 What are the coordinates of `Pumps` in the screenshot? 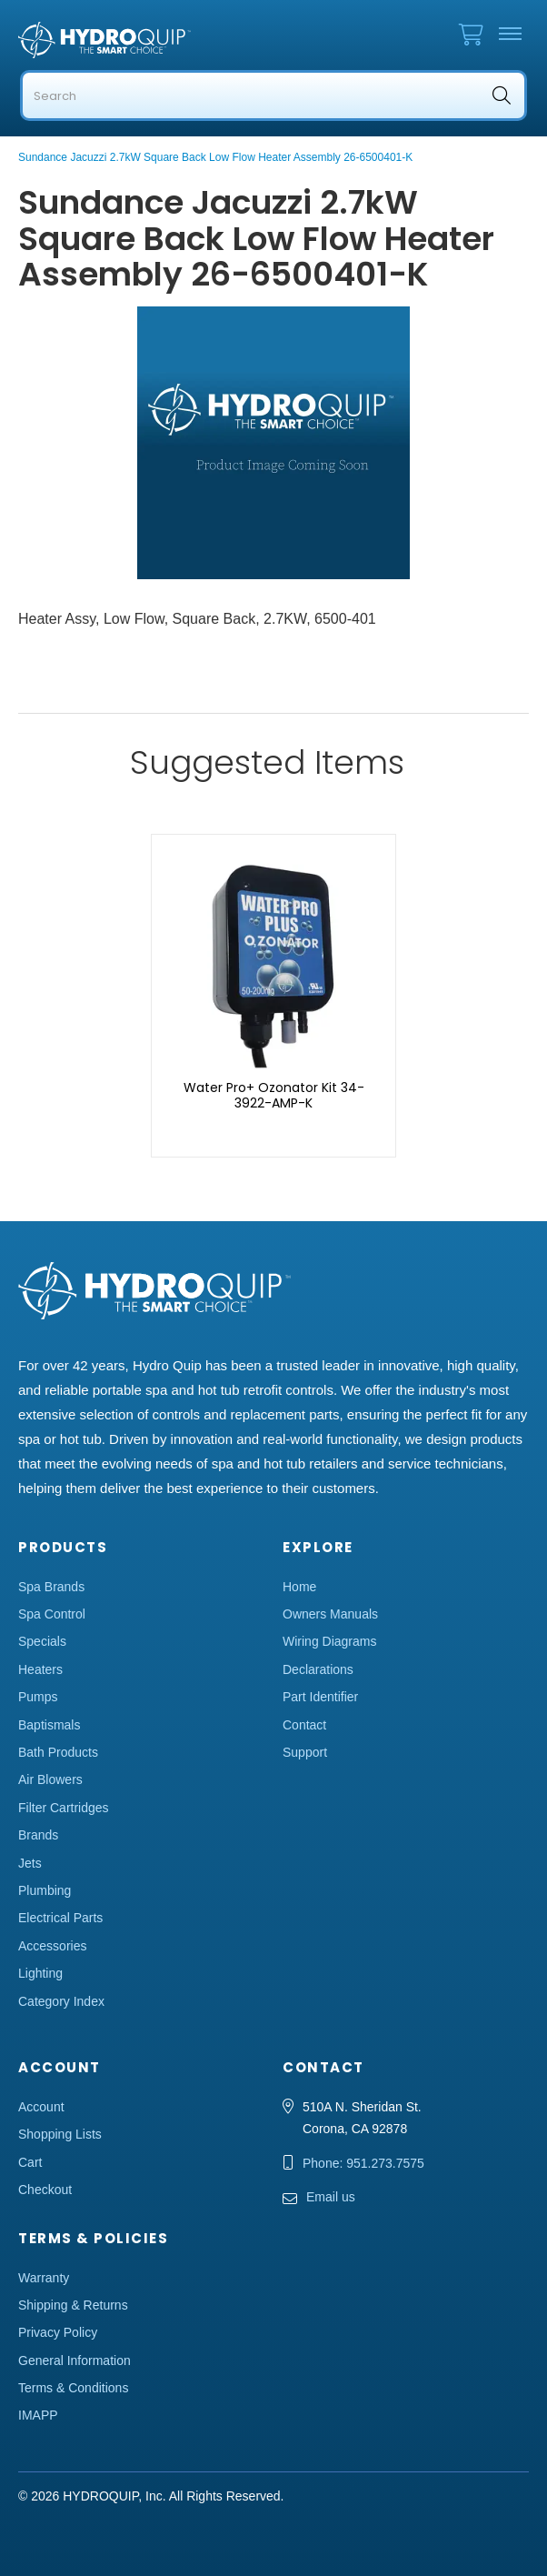 It's located at (38, 1696).